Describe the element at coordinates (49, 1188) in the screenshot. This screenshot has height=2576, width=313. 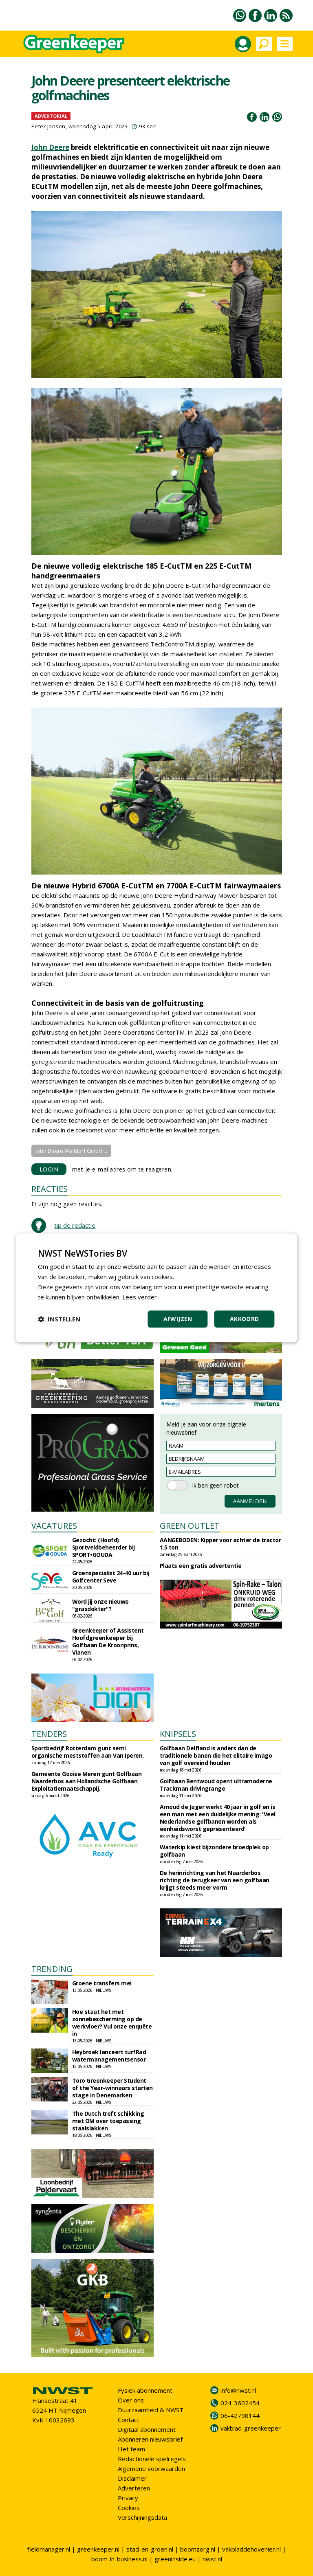
I see `REACTIES` at that location.